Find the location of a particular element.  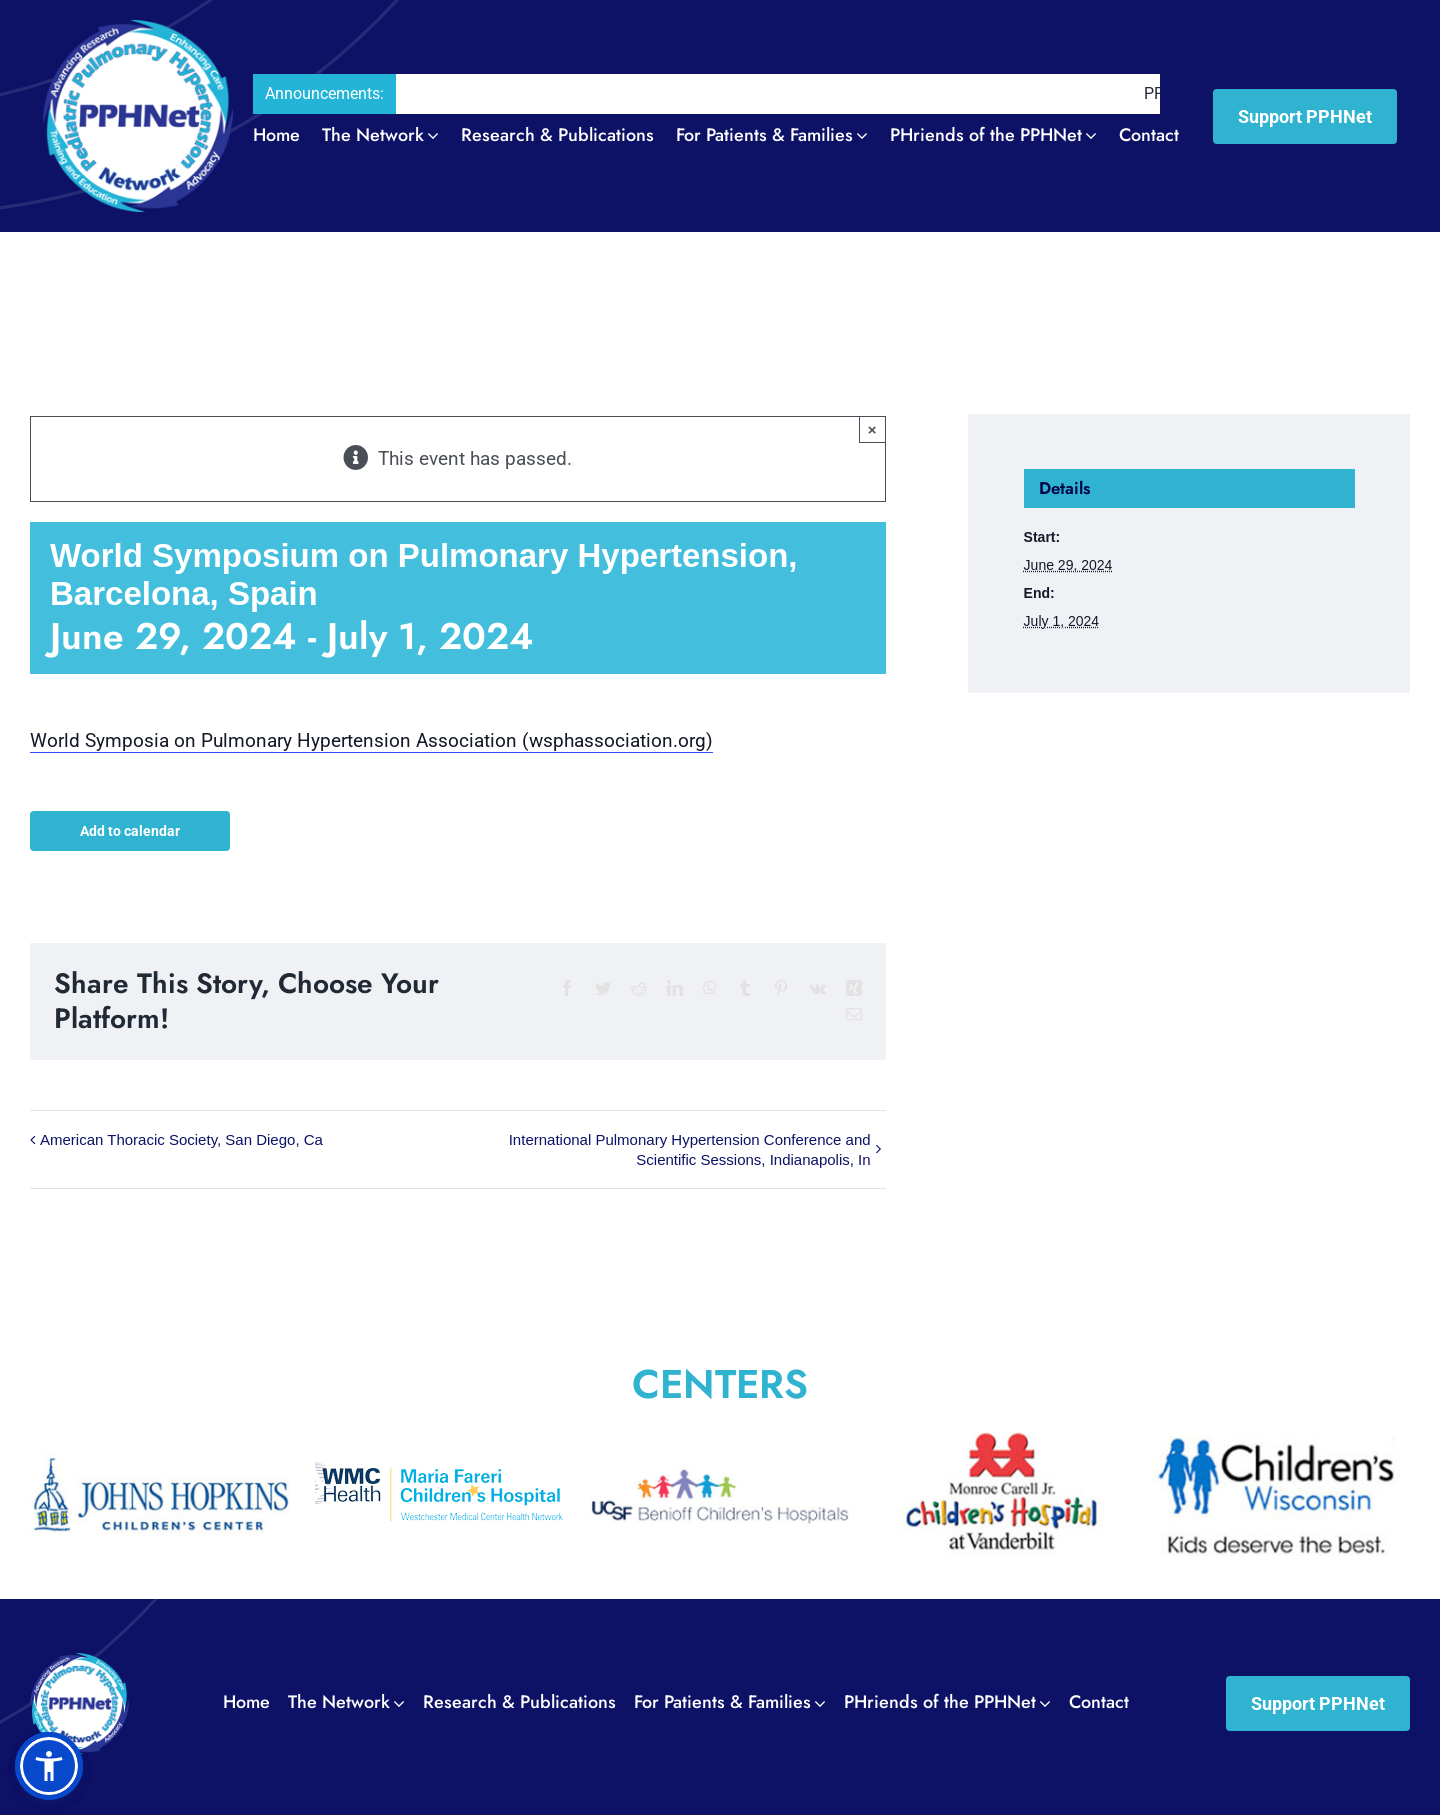

American Thoracic Society, San Diego, Ca is located at coordinates (181, 1139).